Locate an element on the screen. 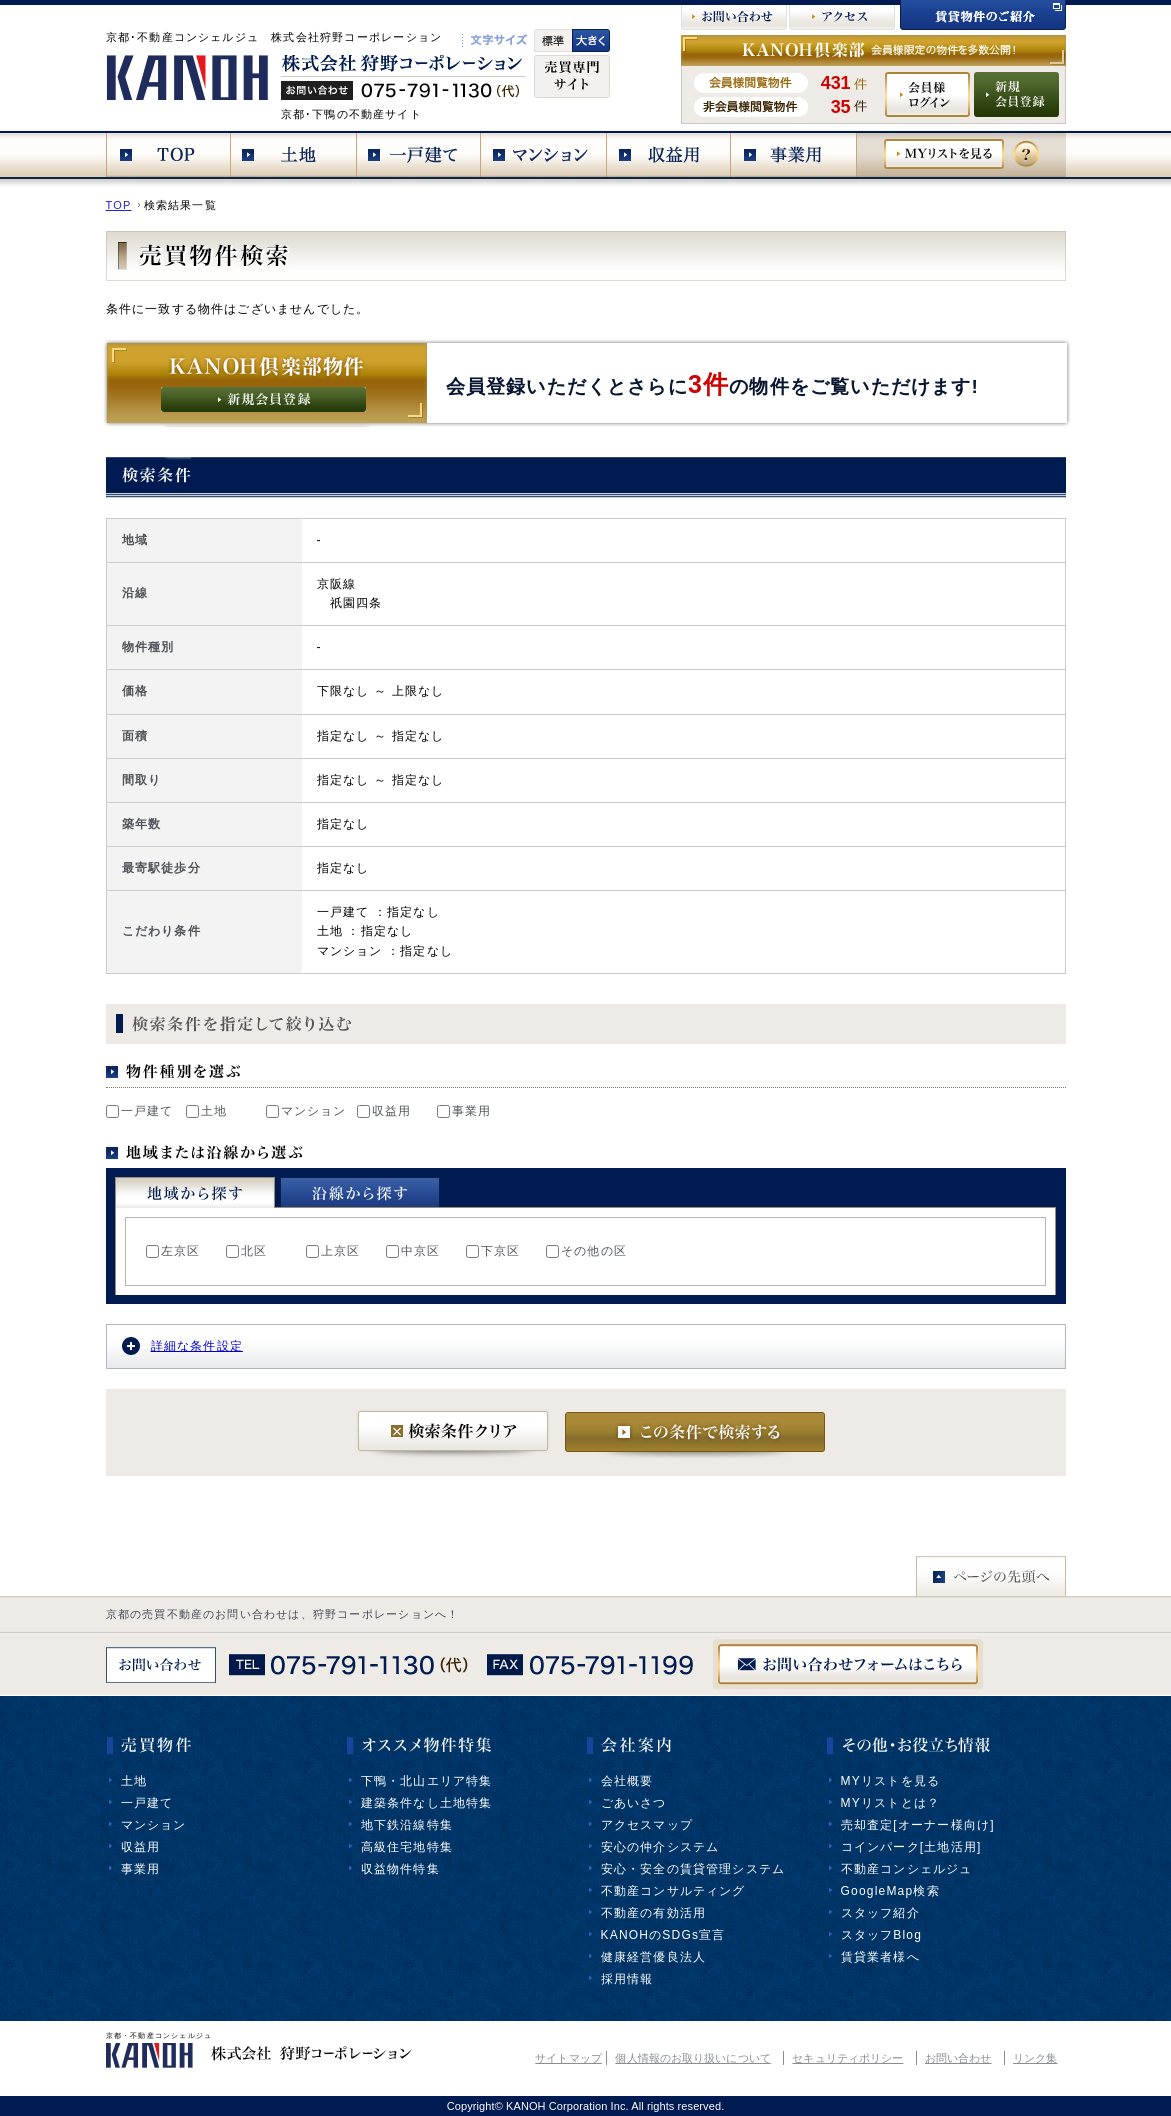 The width and height of the screenshot is (1171, 2116). MYリストとは？ is located at coordinates (891, 1803).